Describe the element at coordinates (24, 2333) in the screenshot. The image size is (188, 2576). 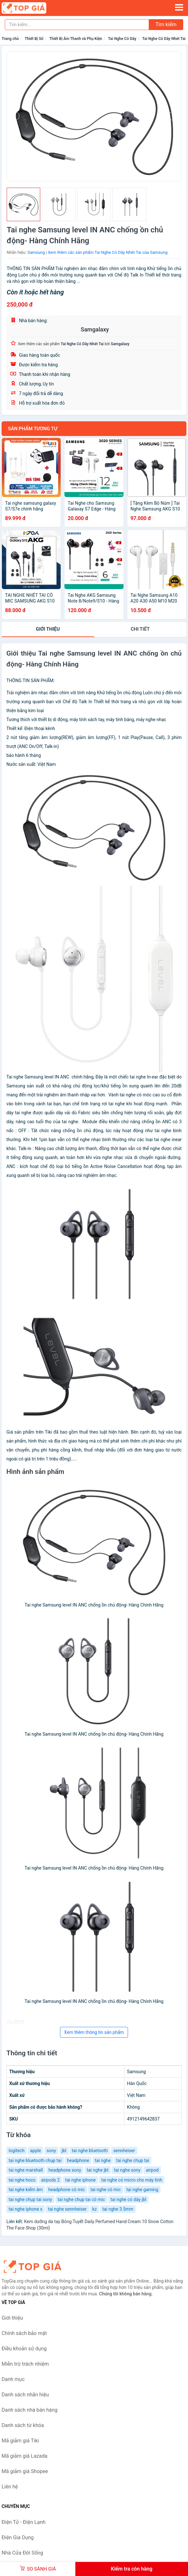
I see `Chính sách bảo mật` at that location.